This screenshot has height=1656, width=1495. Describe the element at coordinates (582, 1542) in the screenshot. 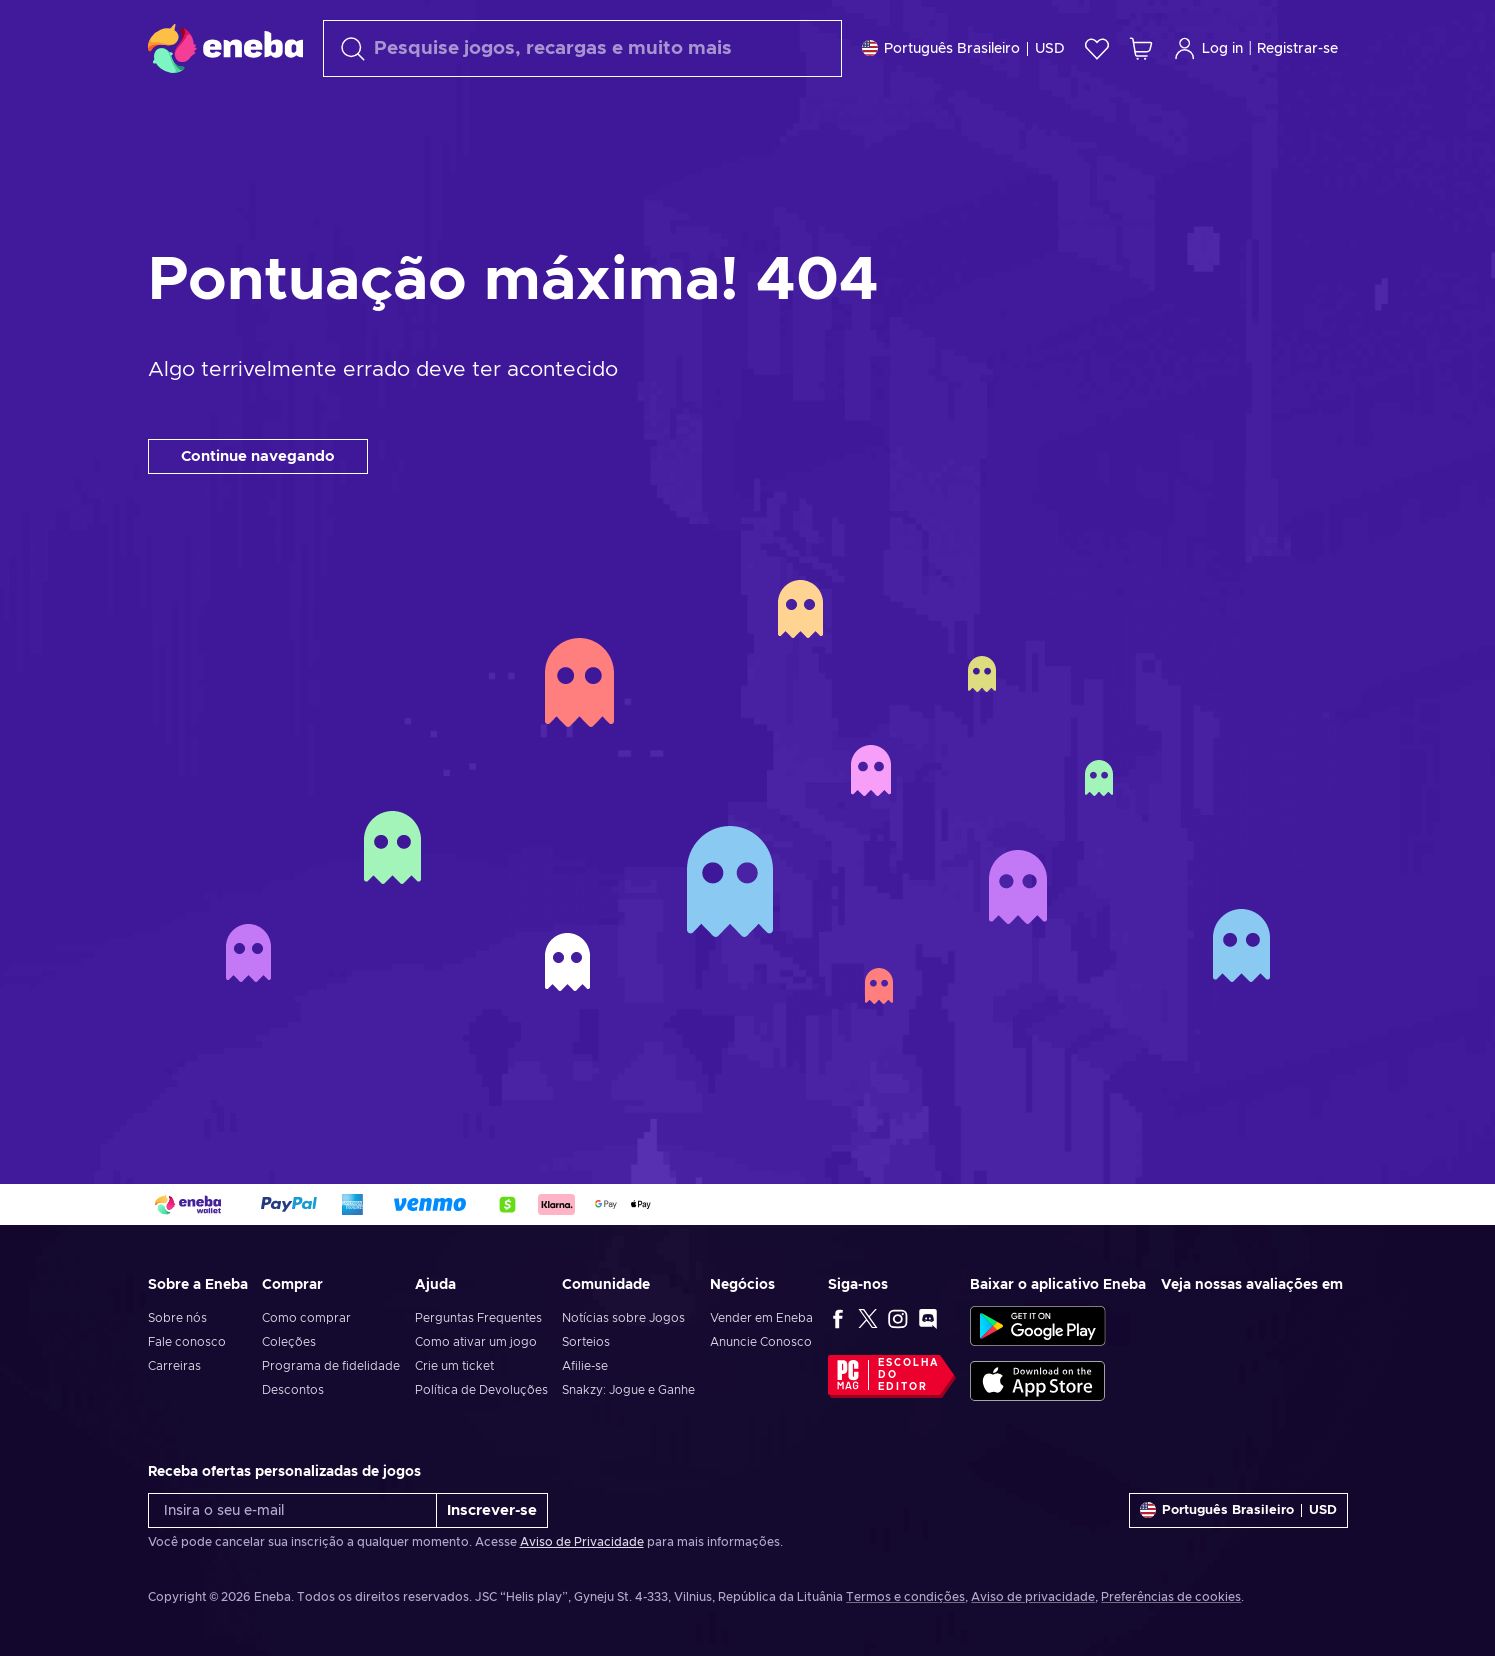

I see `Aviso de Privacidade` at that location.